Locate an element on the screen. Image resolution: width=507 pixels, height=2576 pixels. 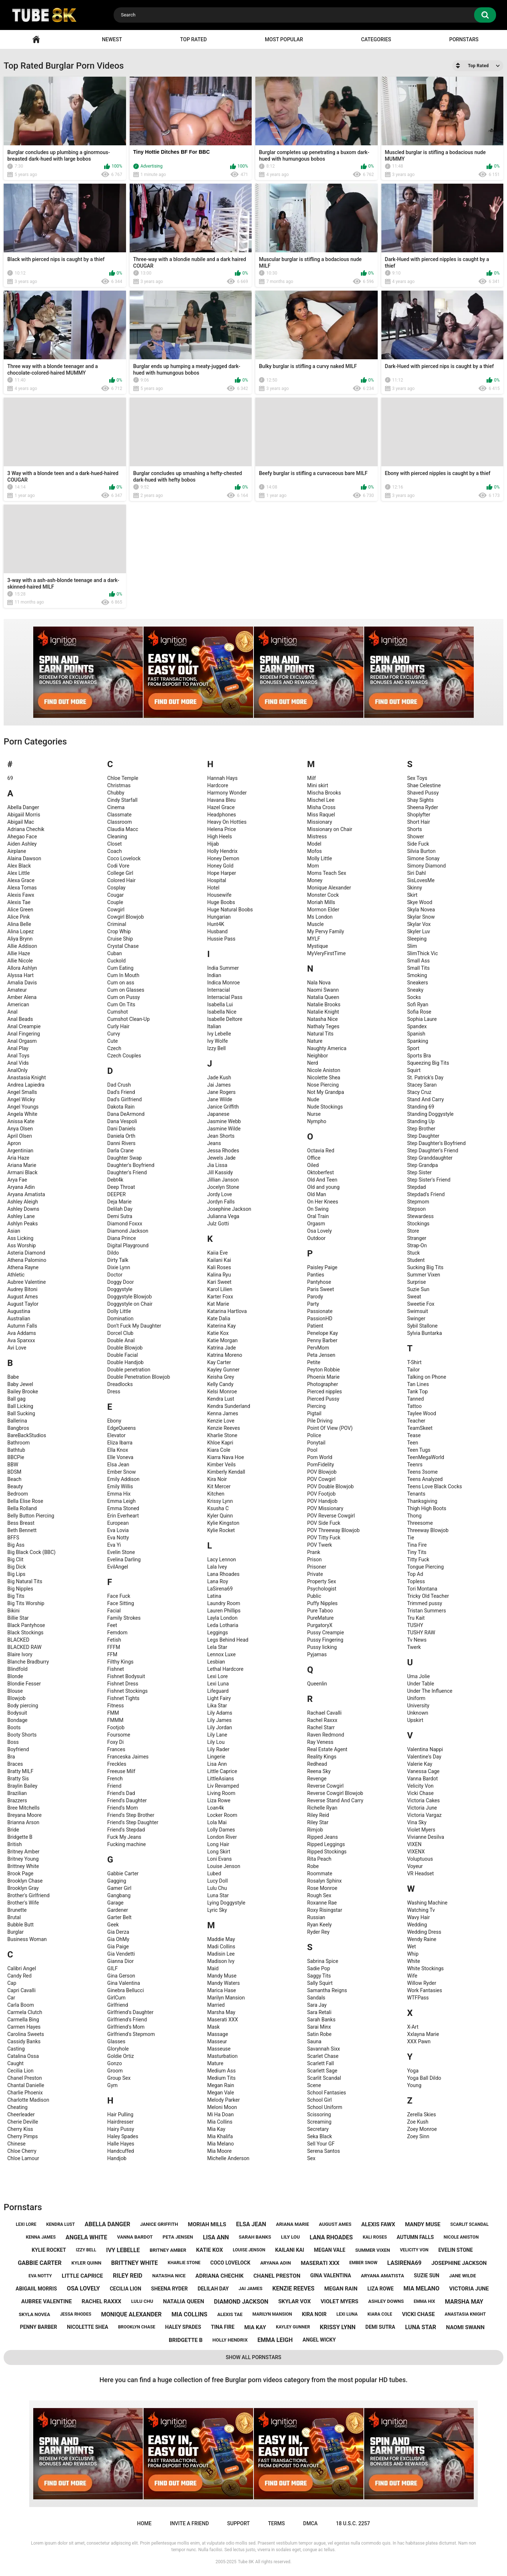
Rachel Raxxx is located at coordinates (322, 1720).